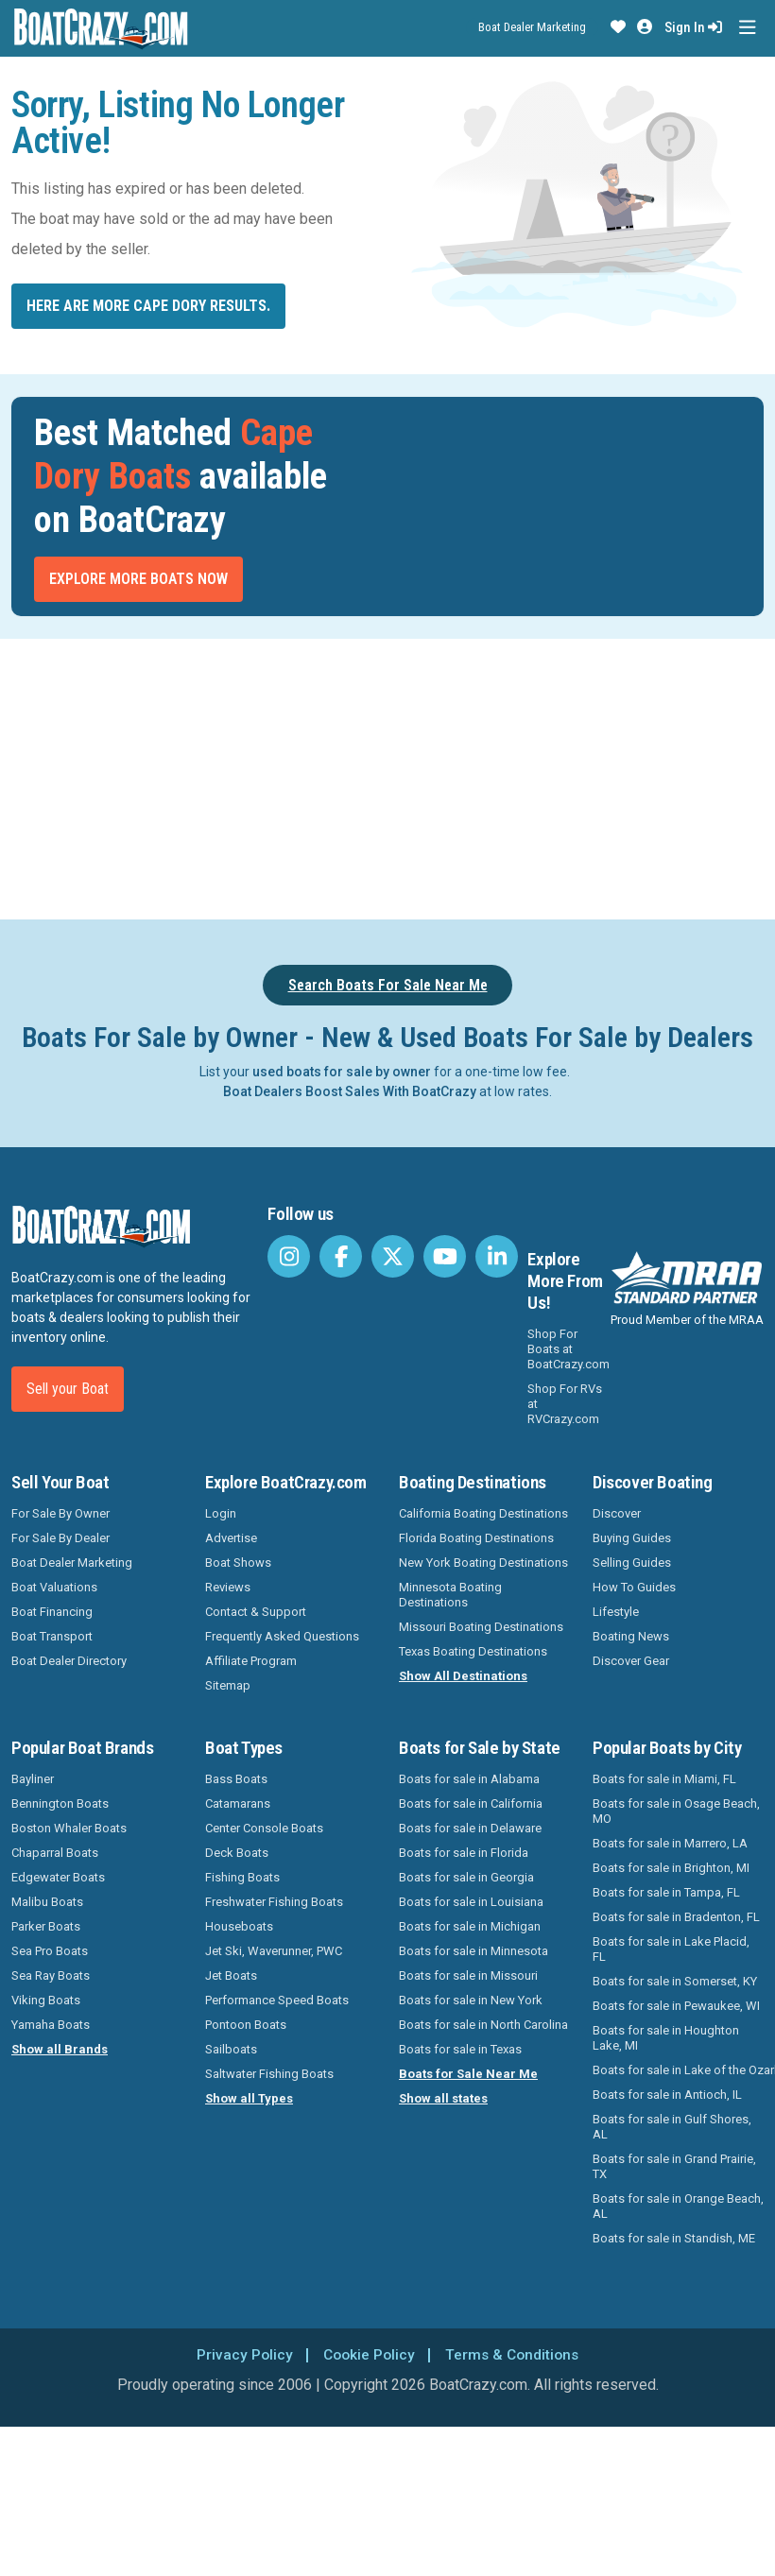 The image size is (775, 2576). What do you see at coordinates (468, 2074) in the screenshot?
I see `Boats for Sale Near Me` at bounding box center [468, 2074].